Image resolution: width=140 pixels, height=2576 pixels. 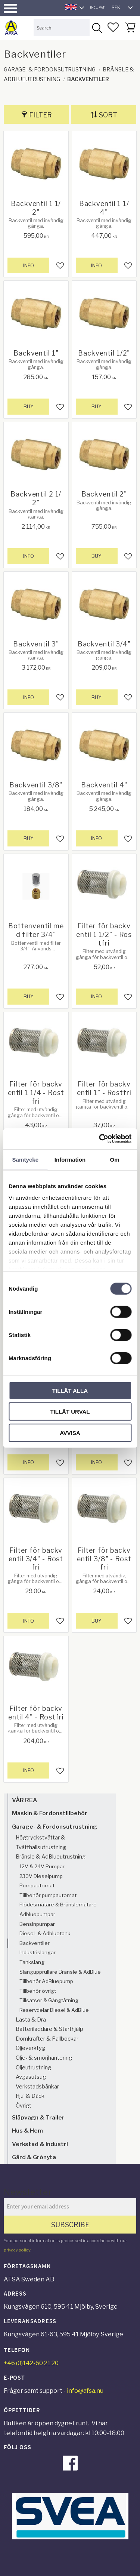 I want to click on Sort, so click(x=108, y=115).